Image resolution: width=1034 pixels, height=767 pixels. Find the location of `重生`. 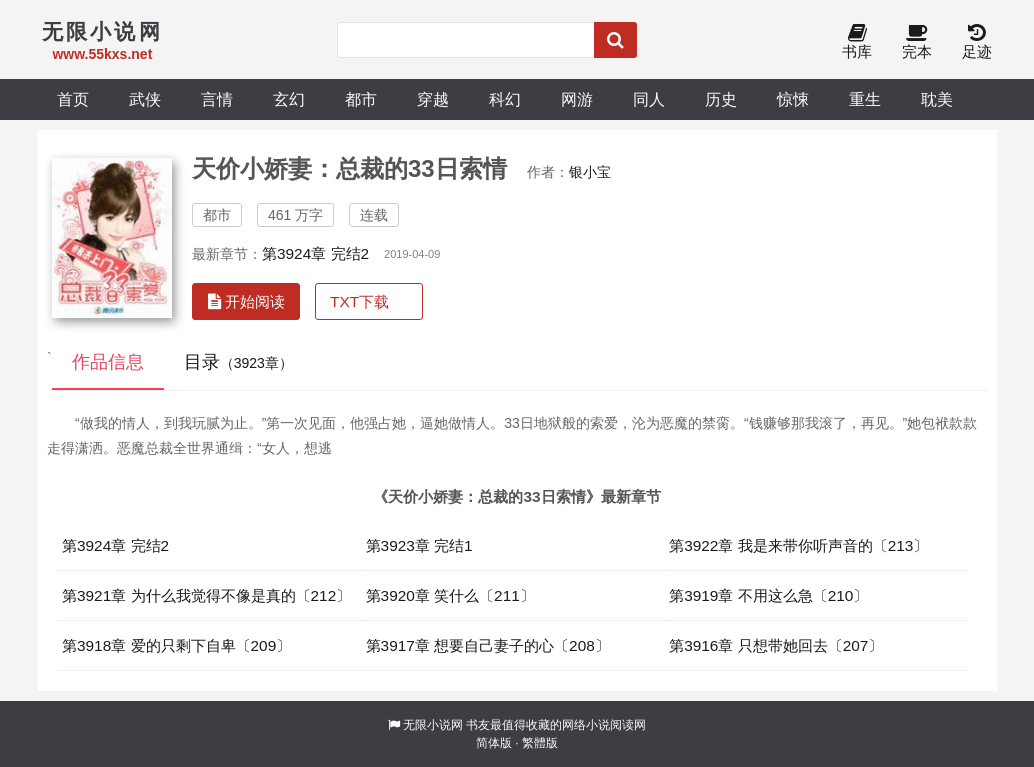

重生 is located at coordinates (865, 99).